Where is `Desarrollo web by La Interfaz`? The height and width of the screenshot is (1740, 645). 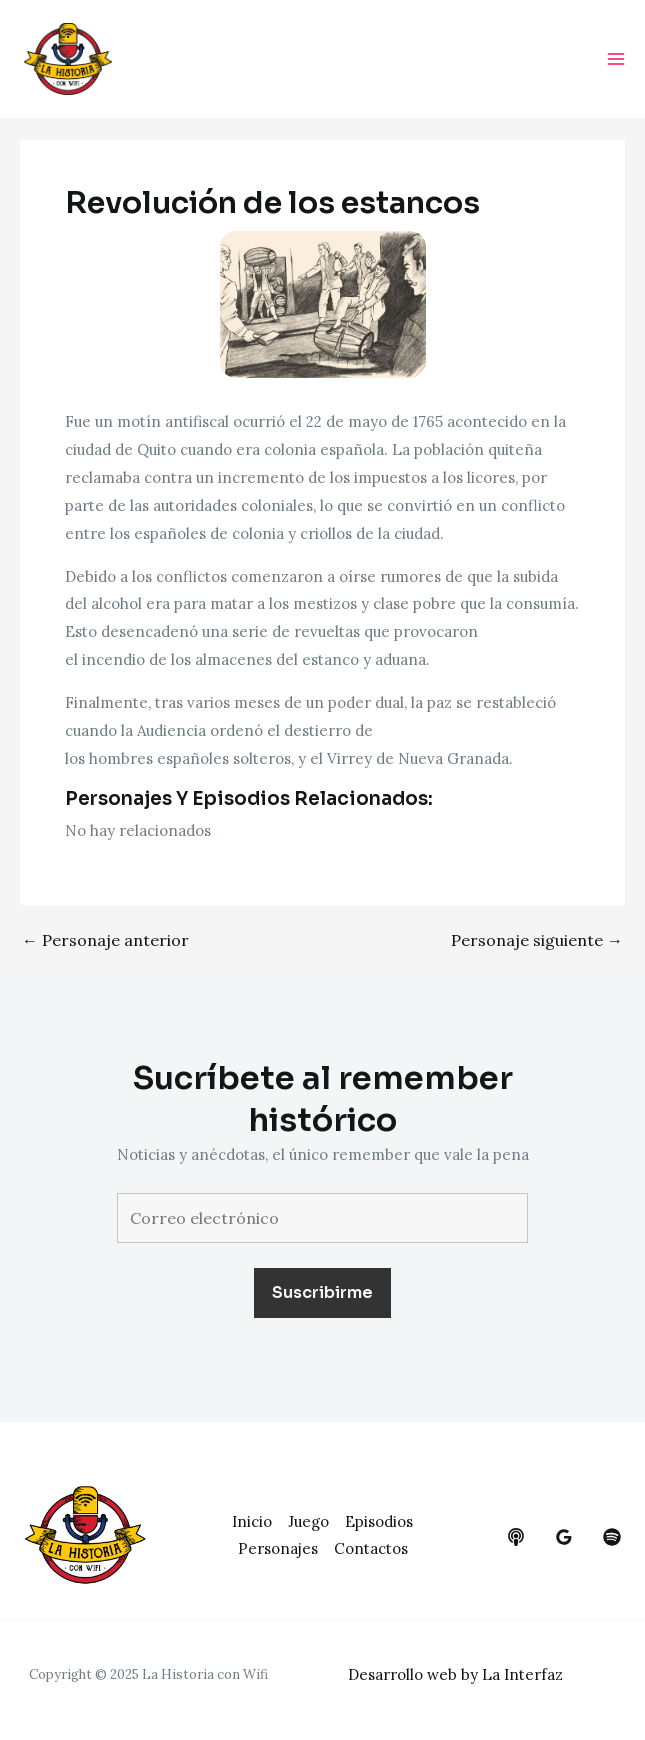 Desarrollo web by La Interfaz is located at coordinates (455, 1674).